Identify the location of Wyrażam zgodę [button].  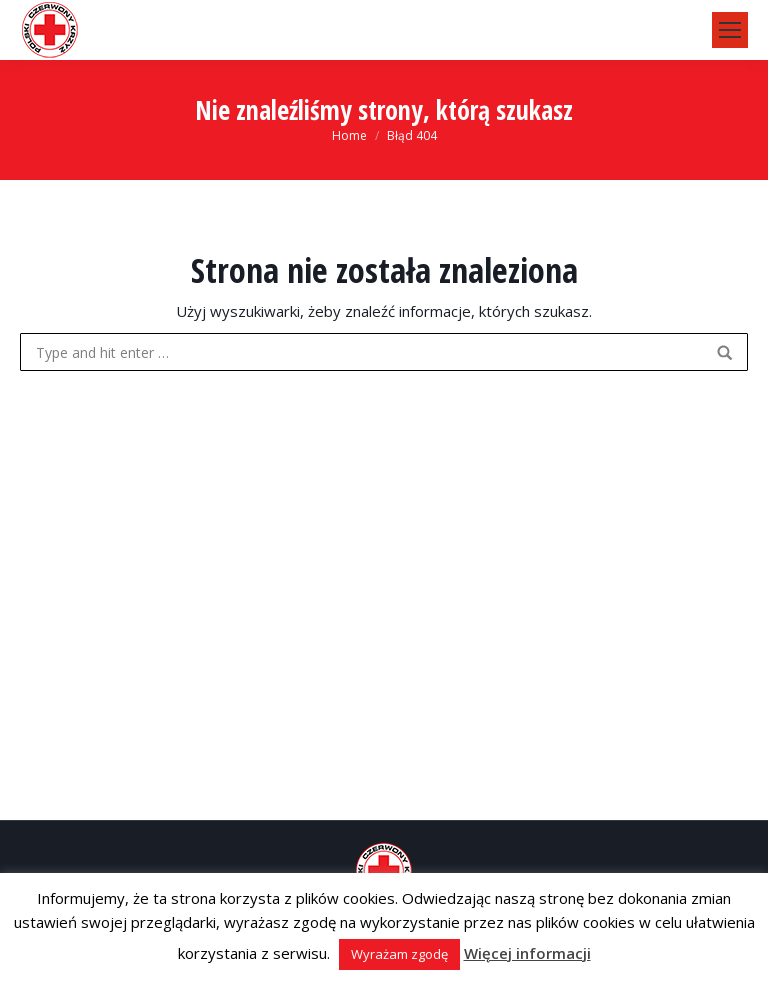
(399, 954).